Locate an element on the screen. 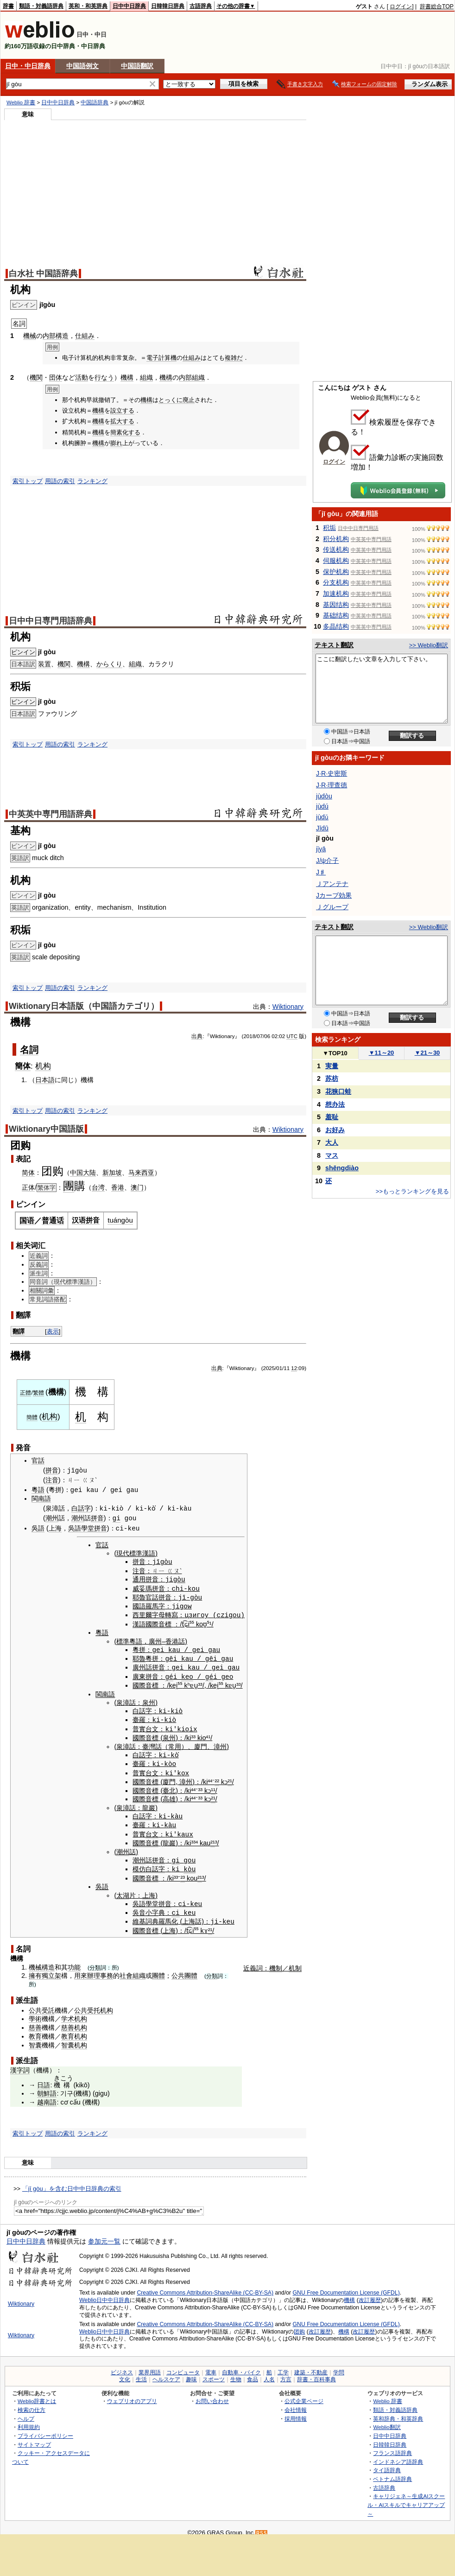 The width and height of the screenshot is (455, 2576). 威妥瑪拼音 is located at coordinates (149, 1587).